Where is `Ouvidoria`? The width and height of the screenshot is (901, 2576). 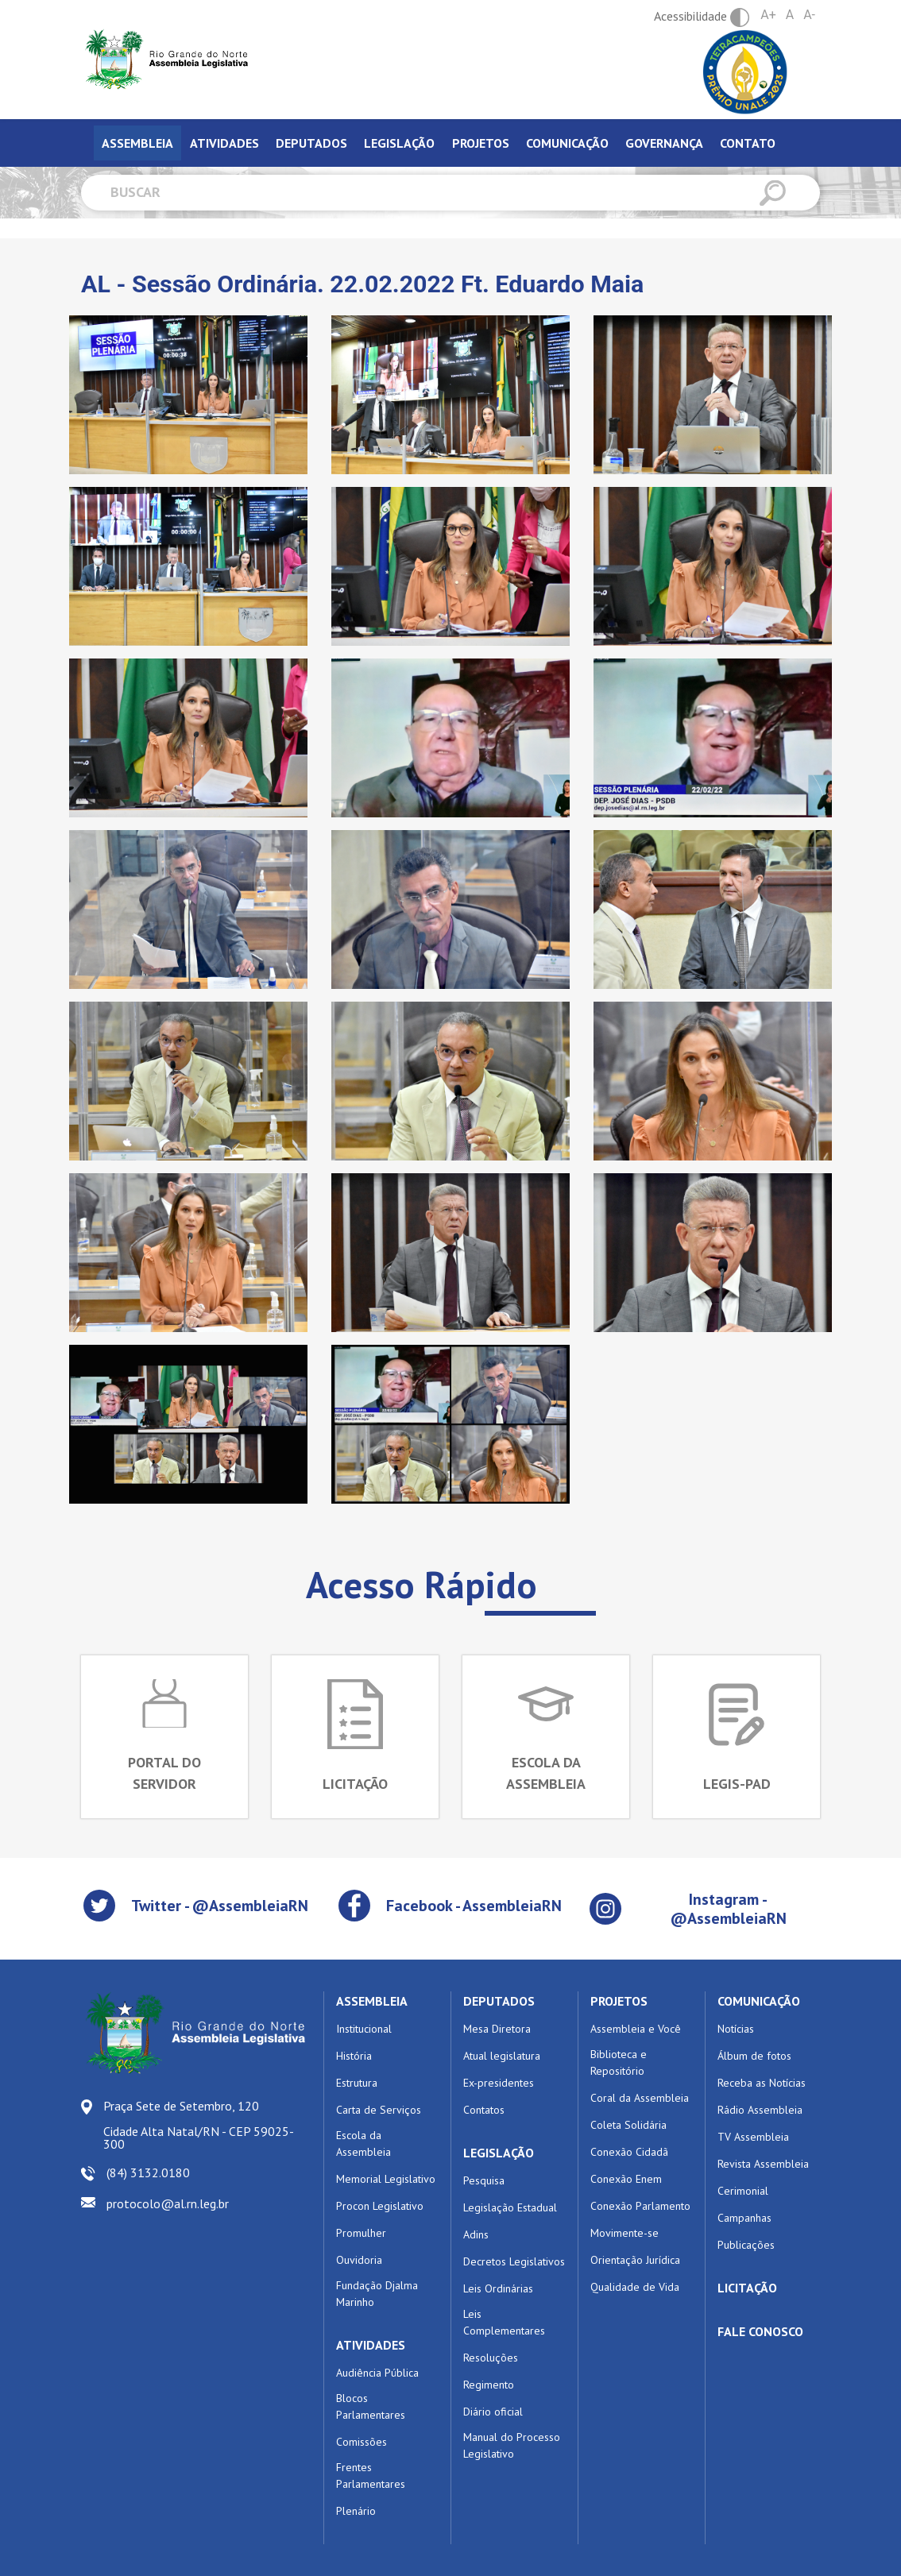
Ouvidoria is located at coordinates (359, 2260).